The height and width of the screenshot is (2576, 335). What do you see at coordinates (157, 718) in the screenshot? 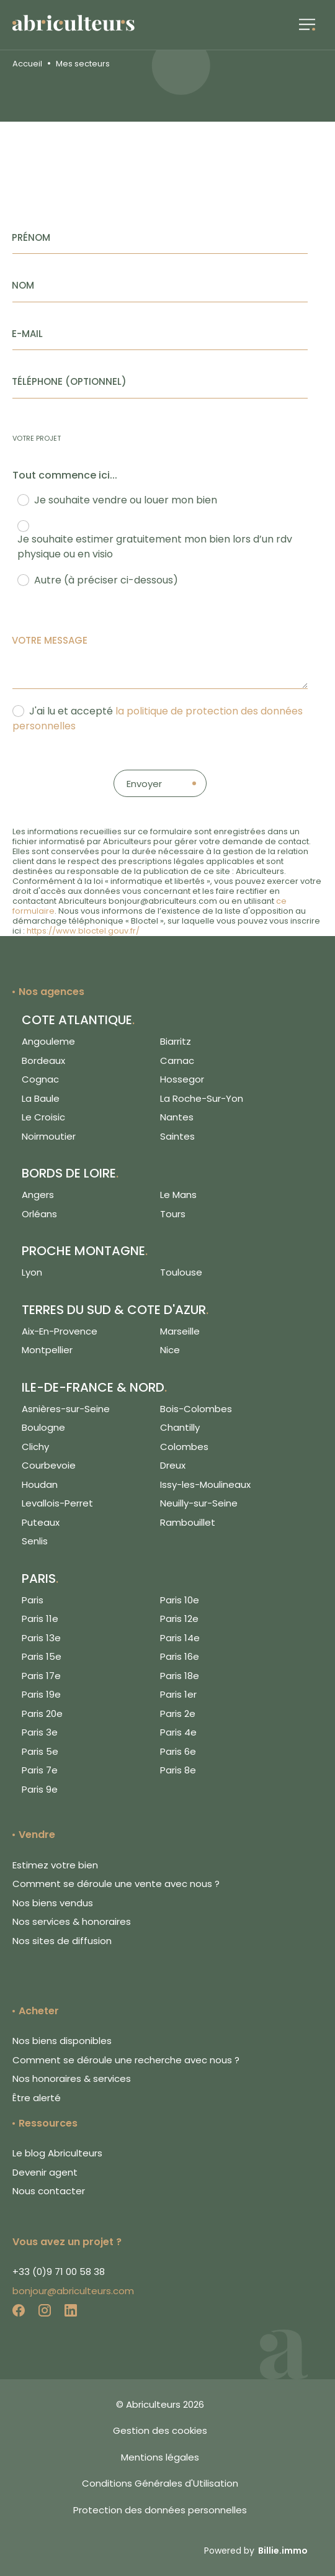
I see `J'ai lu et accepté` at bounding box center [157, 718].